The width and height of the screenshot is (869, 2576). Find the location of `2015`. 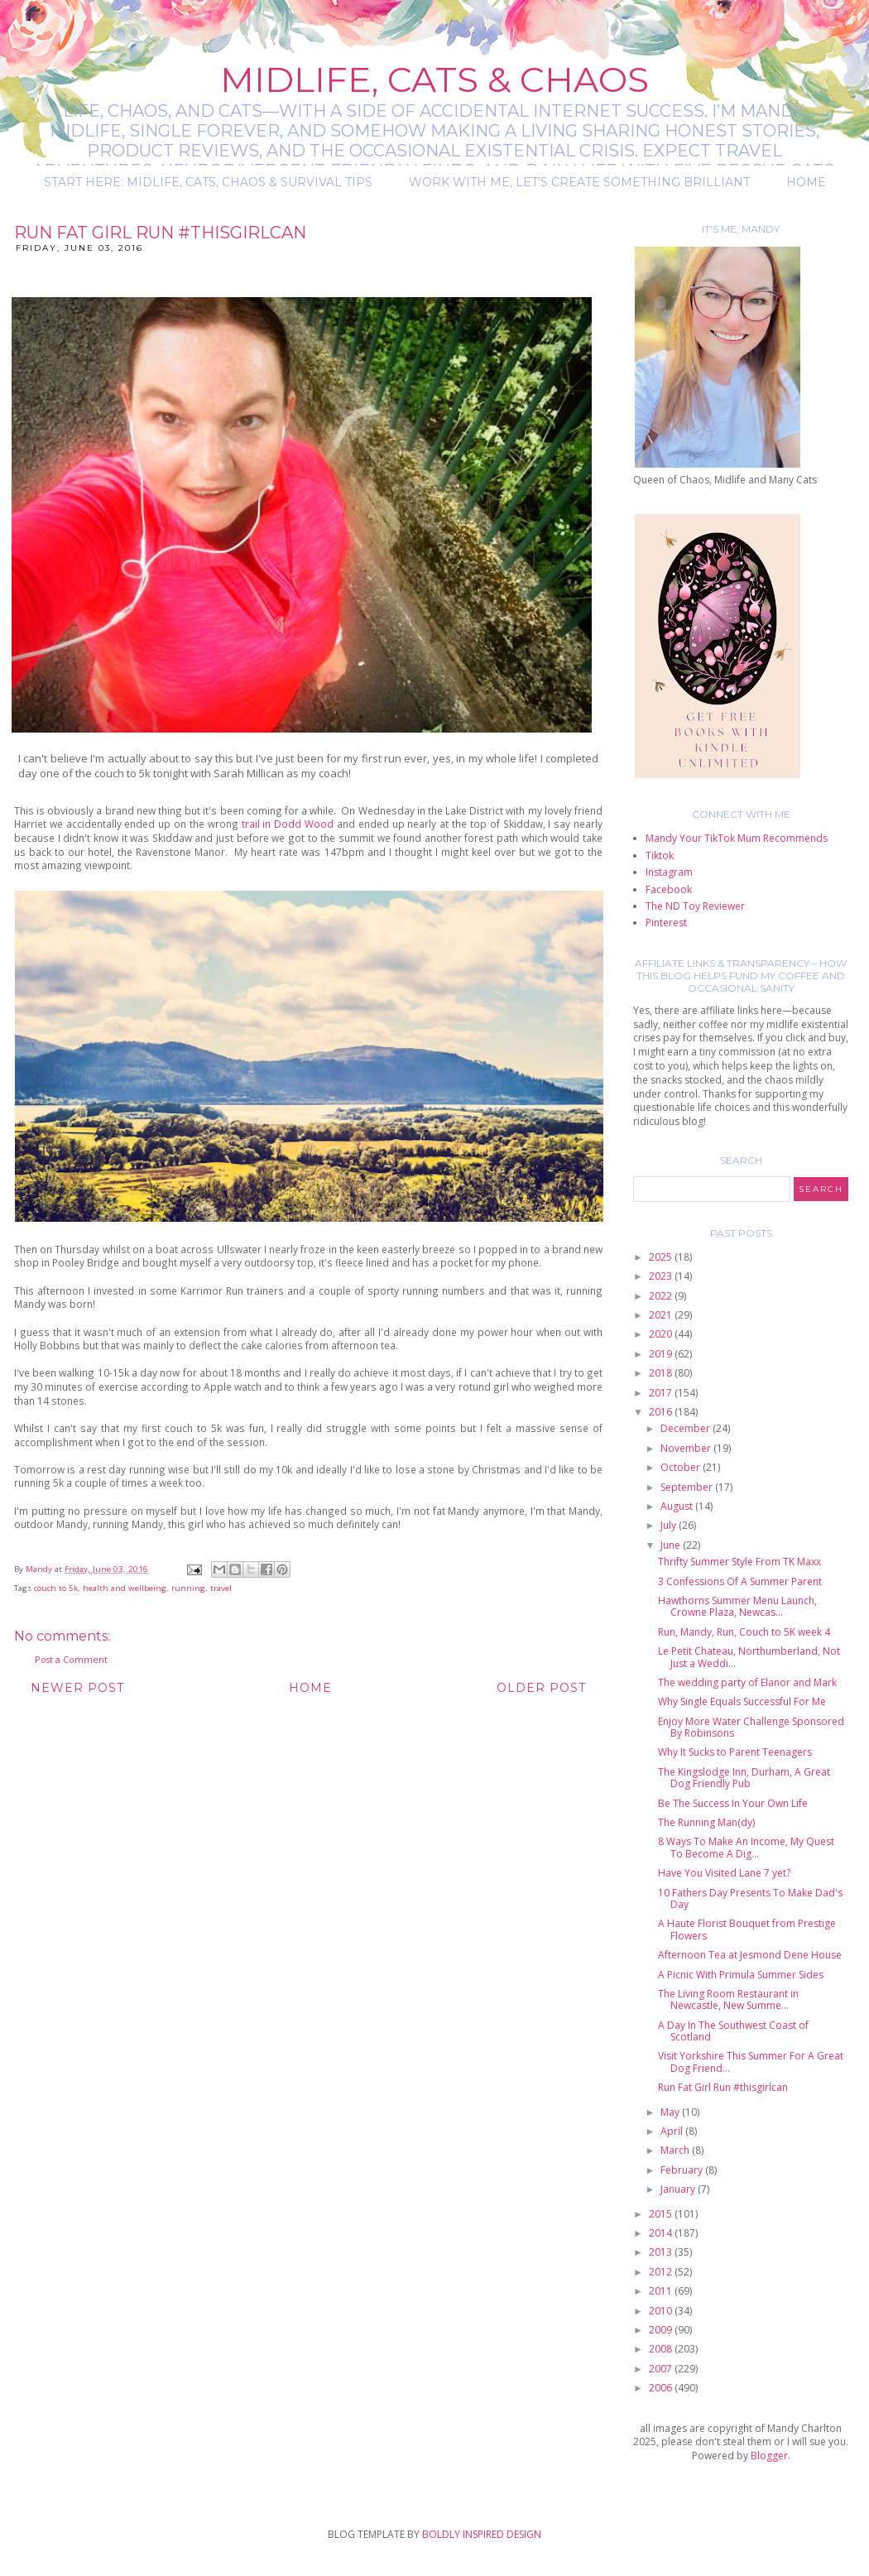

2015 is located at coordinates (662, 2214).